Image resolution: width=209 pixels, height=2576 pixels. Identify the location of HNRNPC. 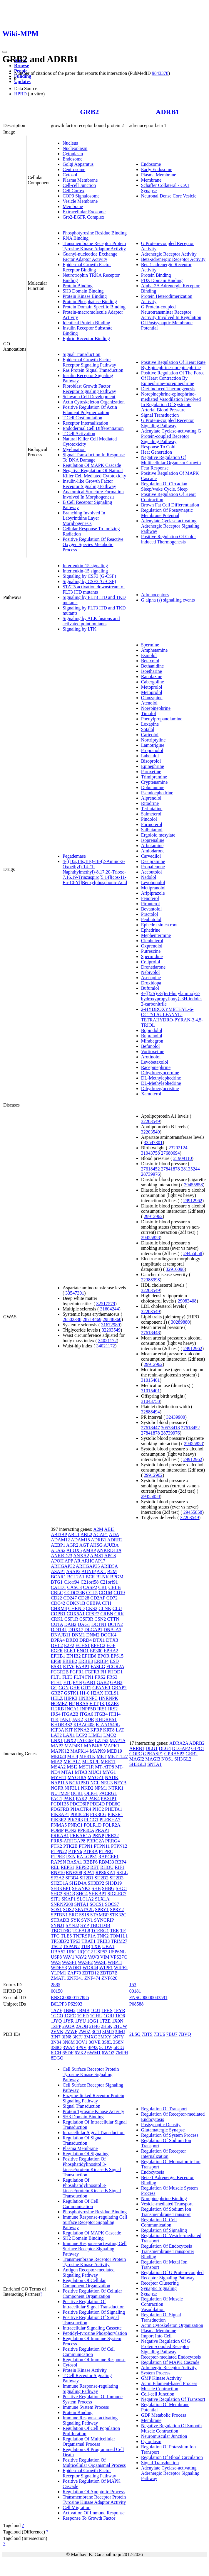
(88, 1698).